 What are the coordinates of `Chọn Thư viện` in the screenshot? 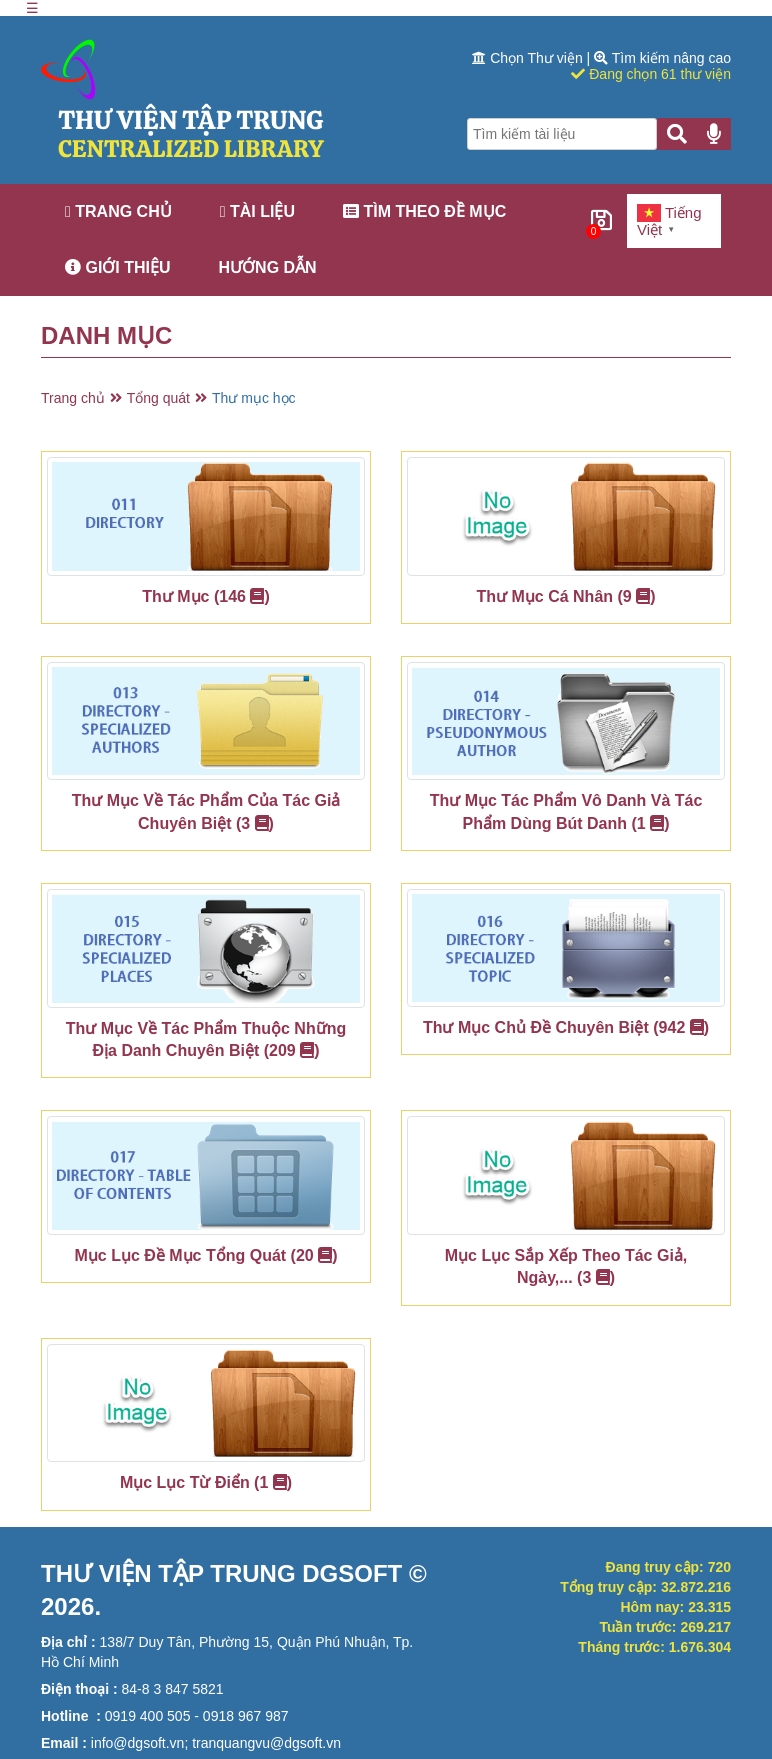 It's located at (529, 58).